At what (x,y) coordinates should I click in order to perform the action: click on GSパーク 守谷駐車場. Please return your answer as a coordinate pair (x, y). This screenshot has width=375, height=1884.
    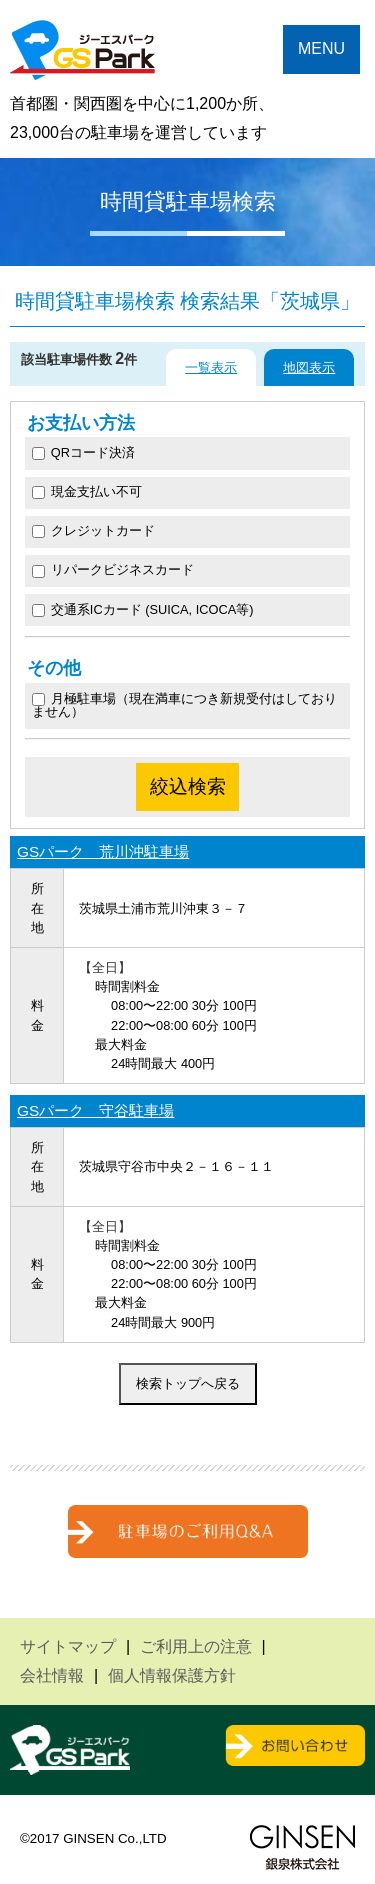
    Looking at the image, I should click on (95, 1110).